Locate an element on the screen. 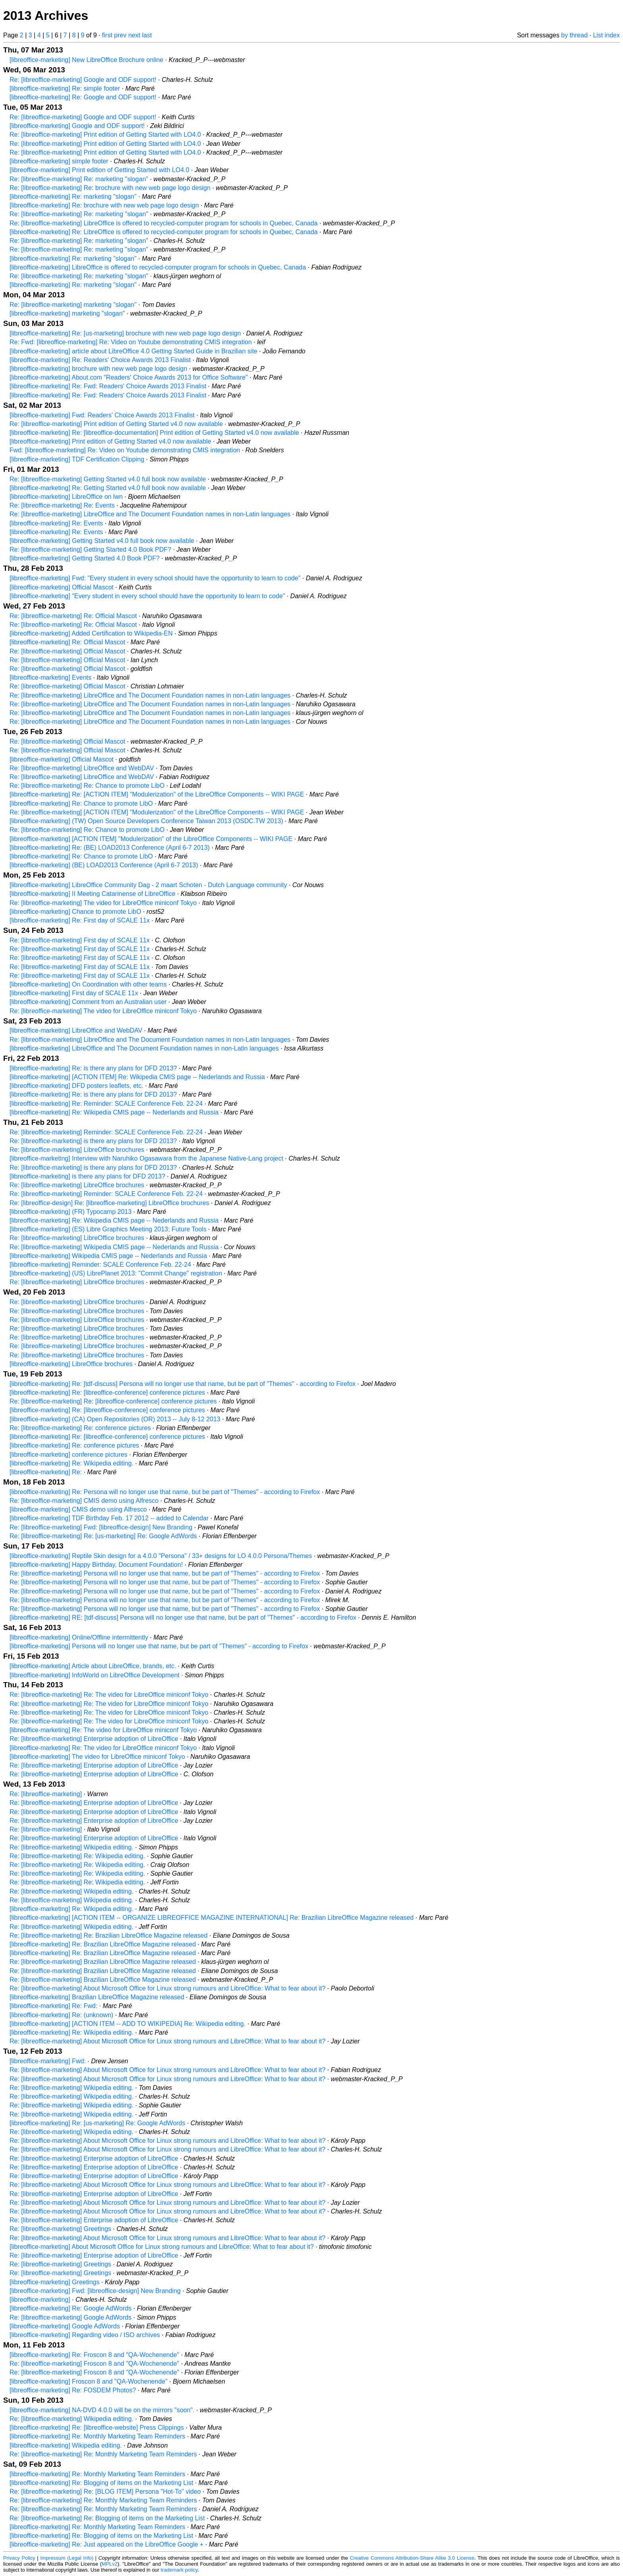 The image size is (623, 2576). Re: [libreoffice-marketing] Re: [us-marketing] Re: Google AdWords is located at coordinates (103, 1536).